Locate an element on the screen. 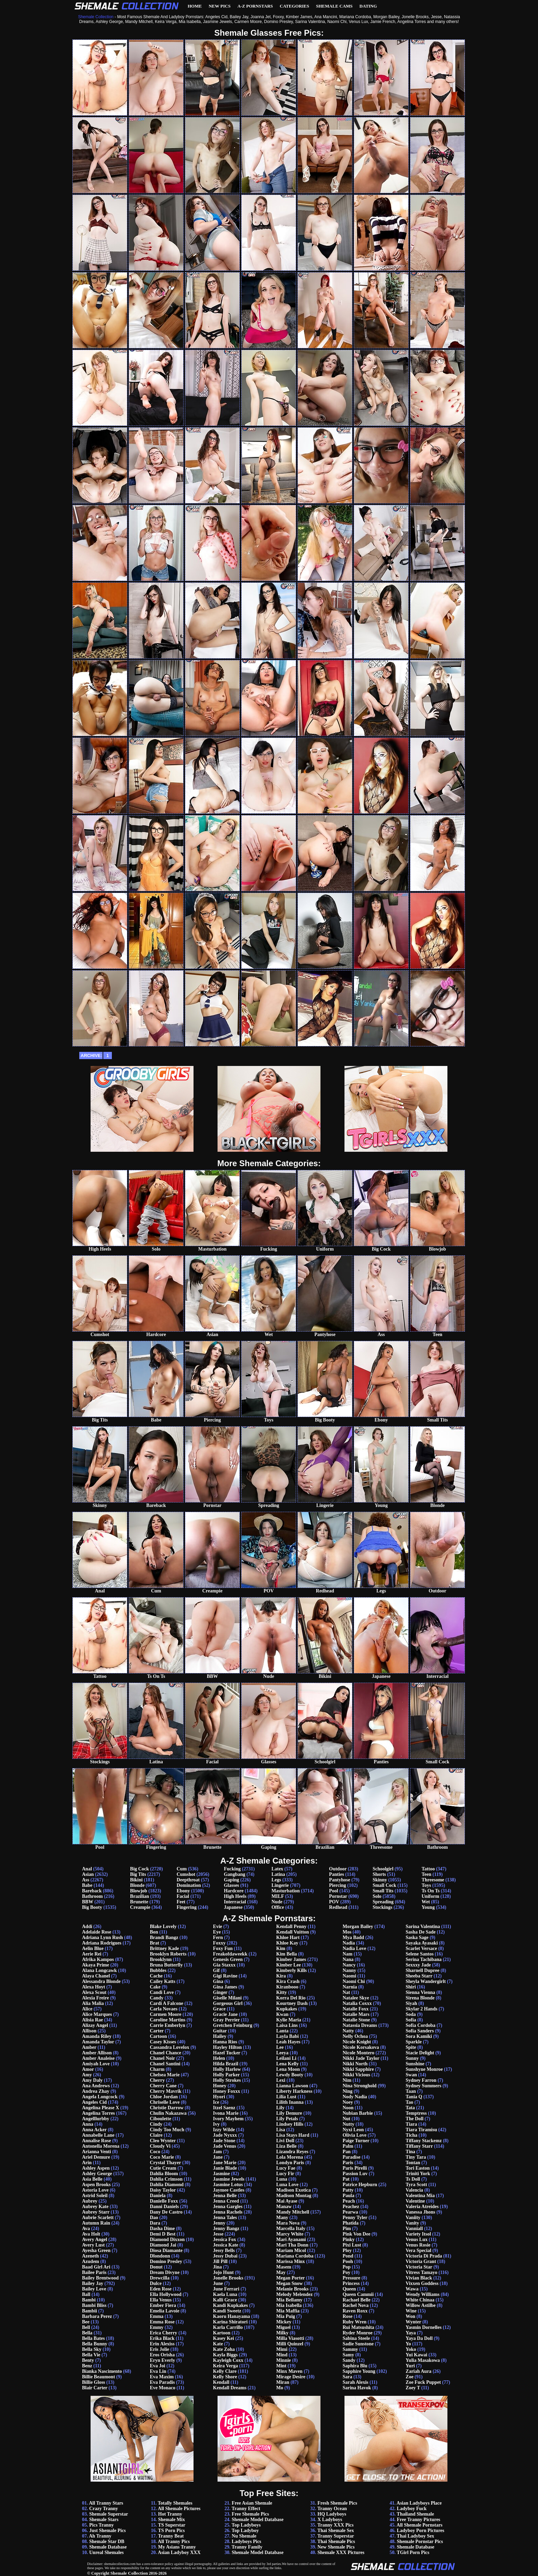 The width and height of the screenshot is (538, 2576). Ashley George is located at coordinates (97, 2173).